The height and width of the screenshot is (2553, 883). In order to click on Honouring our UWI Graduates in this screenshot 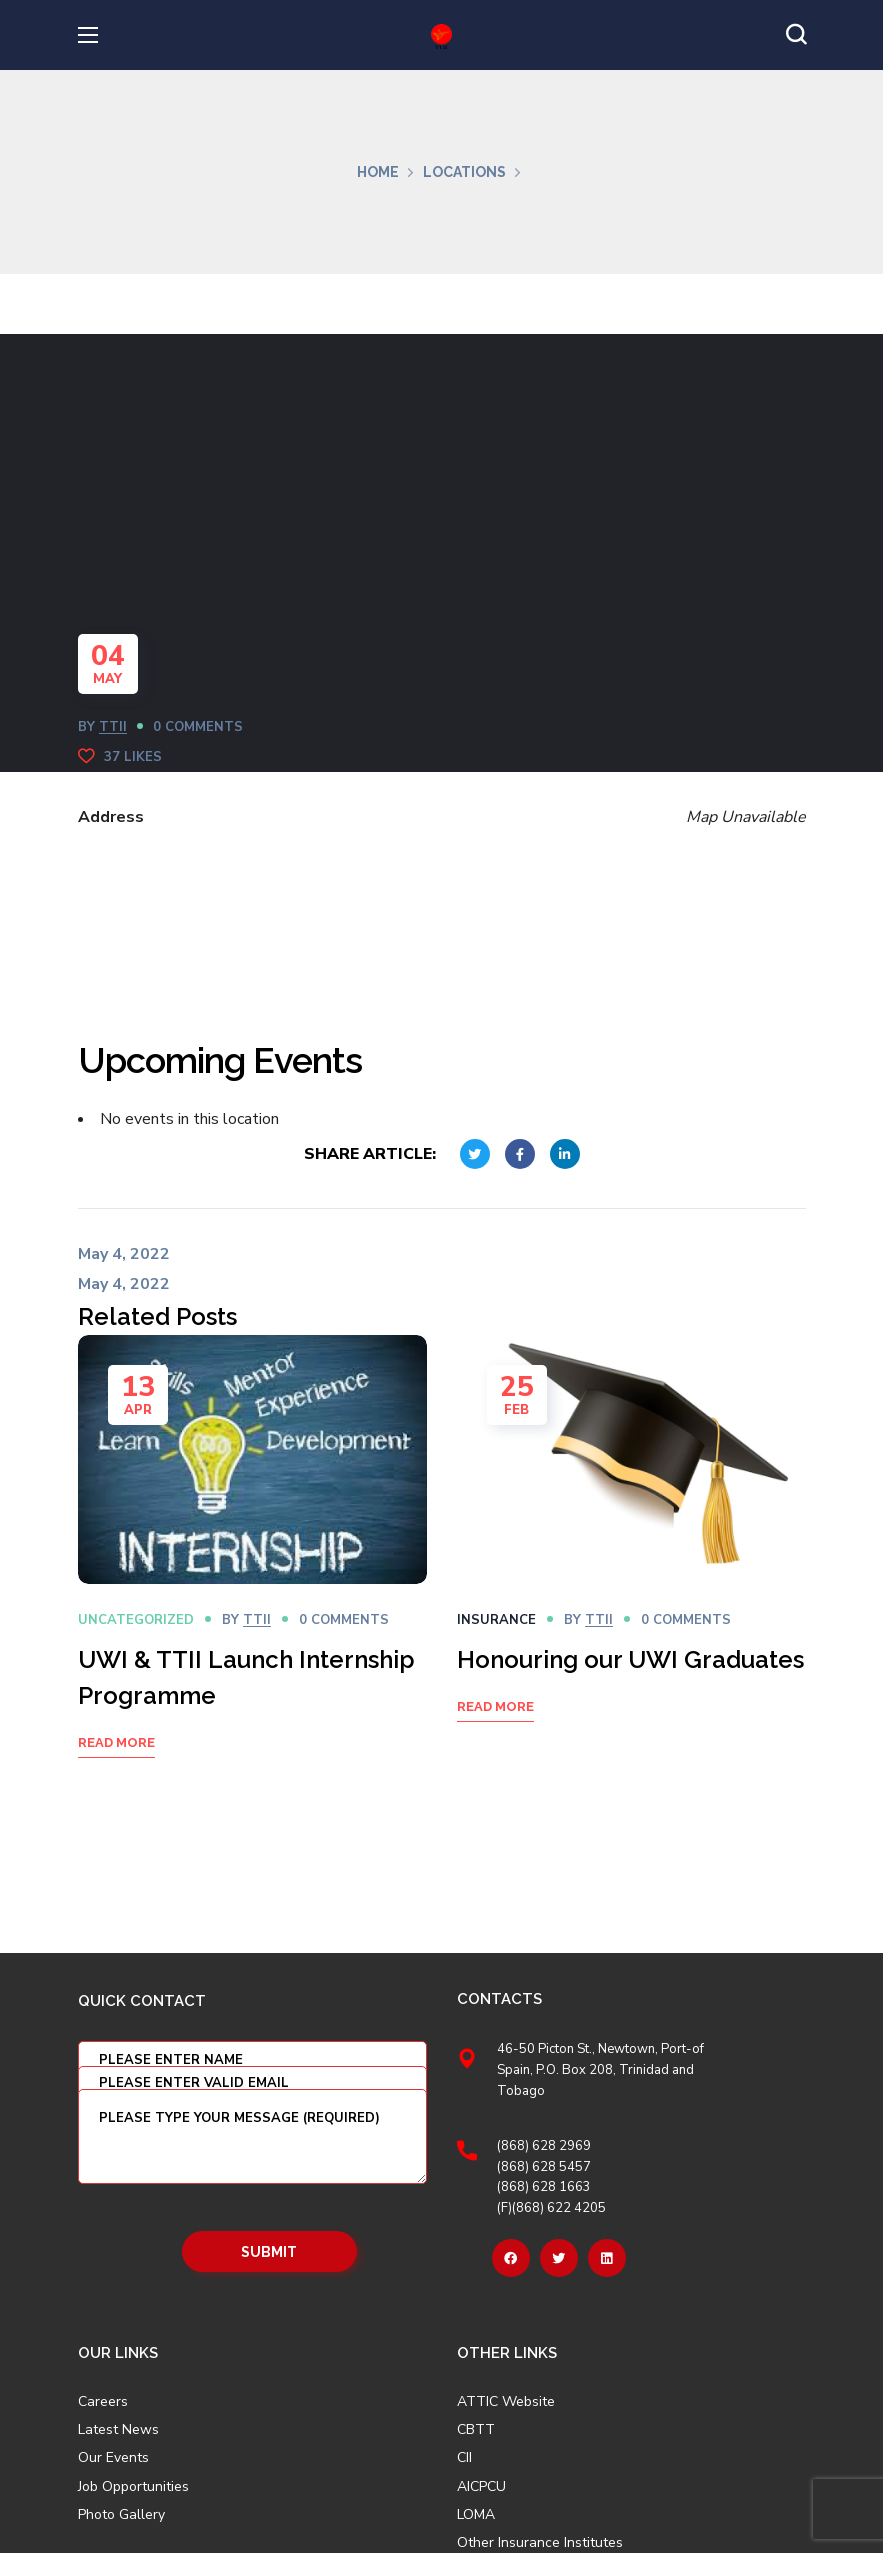, I will do `click(630, 1659)`.